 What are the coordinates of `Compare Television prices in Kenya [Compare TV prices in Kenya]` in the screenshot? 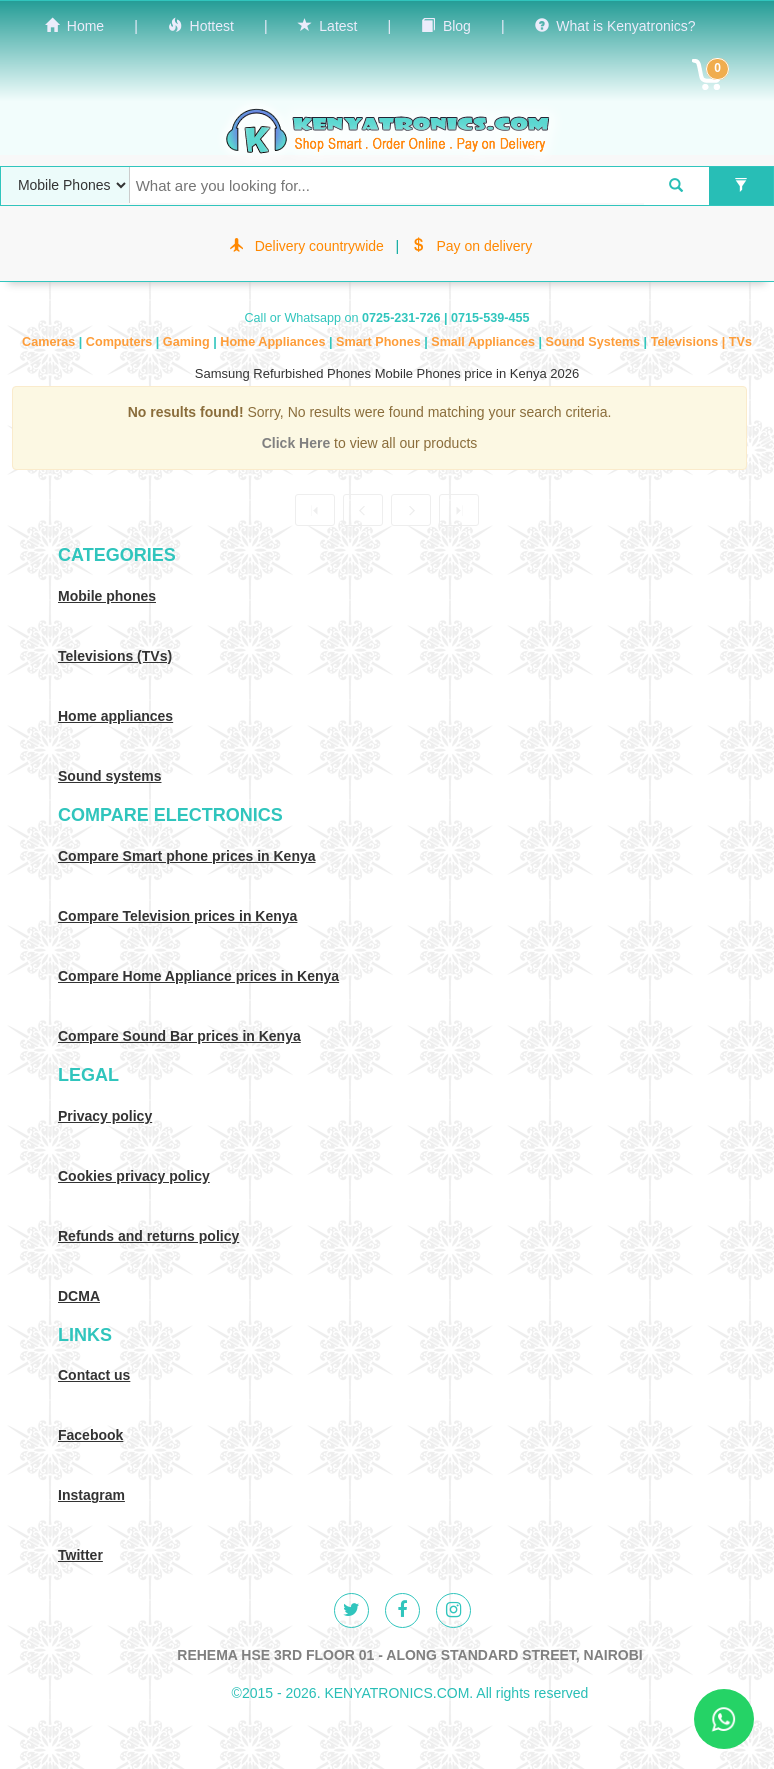 It's located at (177, 916).